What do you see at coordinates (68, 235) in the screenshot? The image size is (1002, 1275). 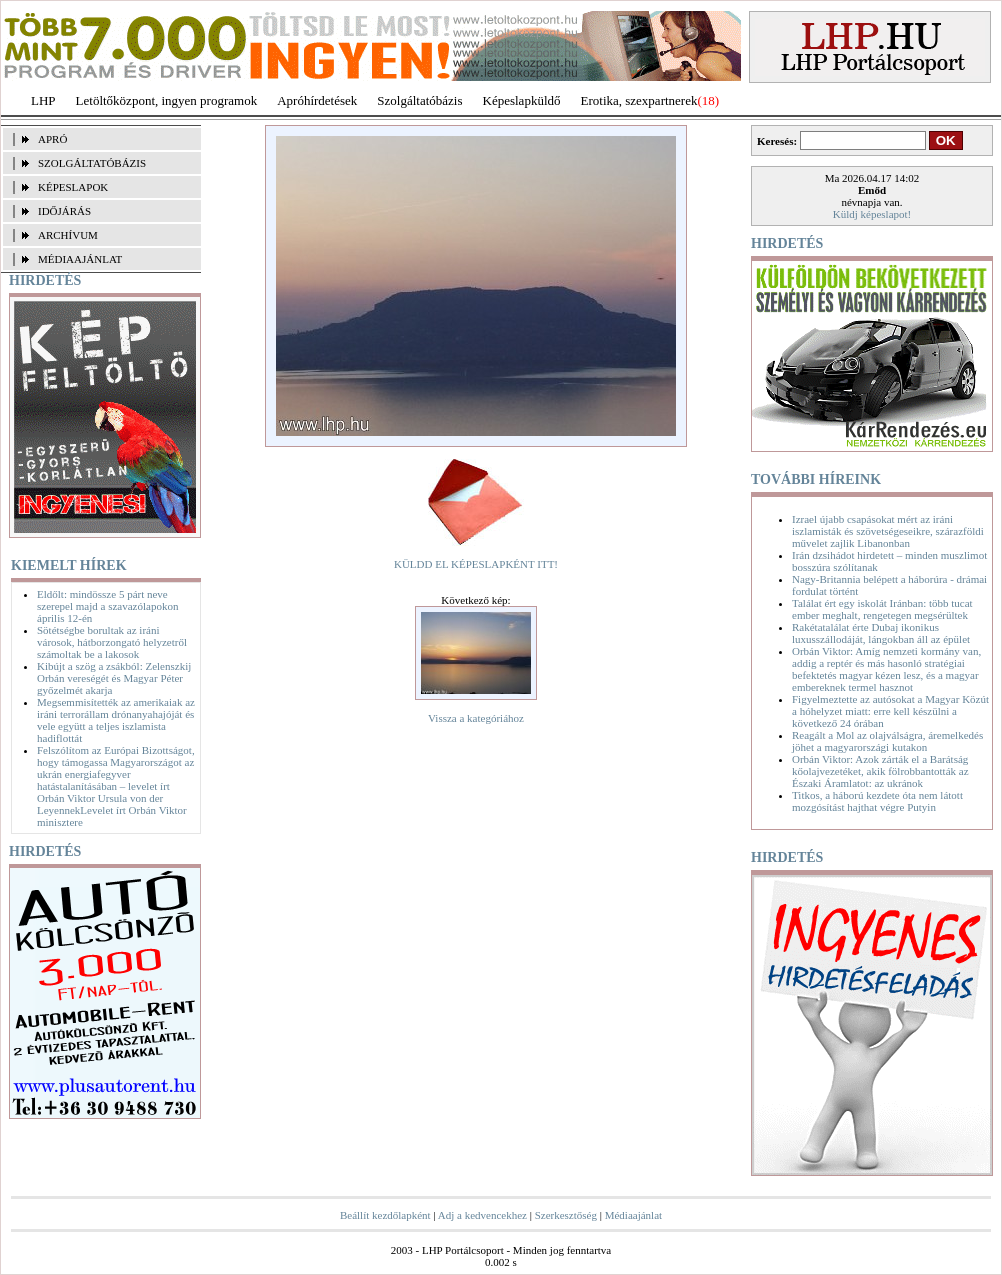 I see `ARCHÍVUM` at bounding box center [68, 235].